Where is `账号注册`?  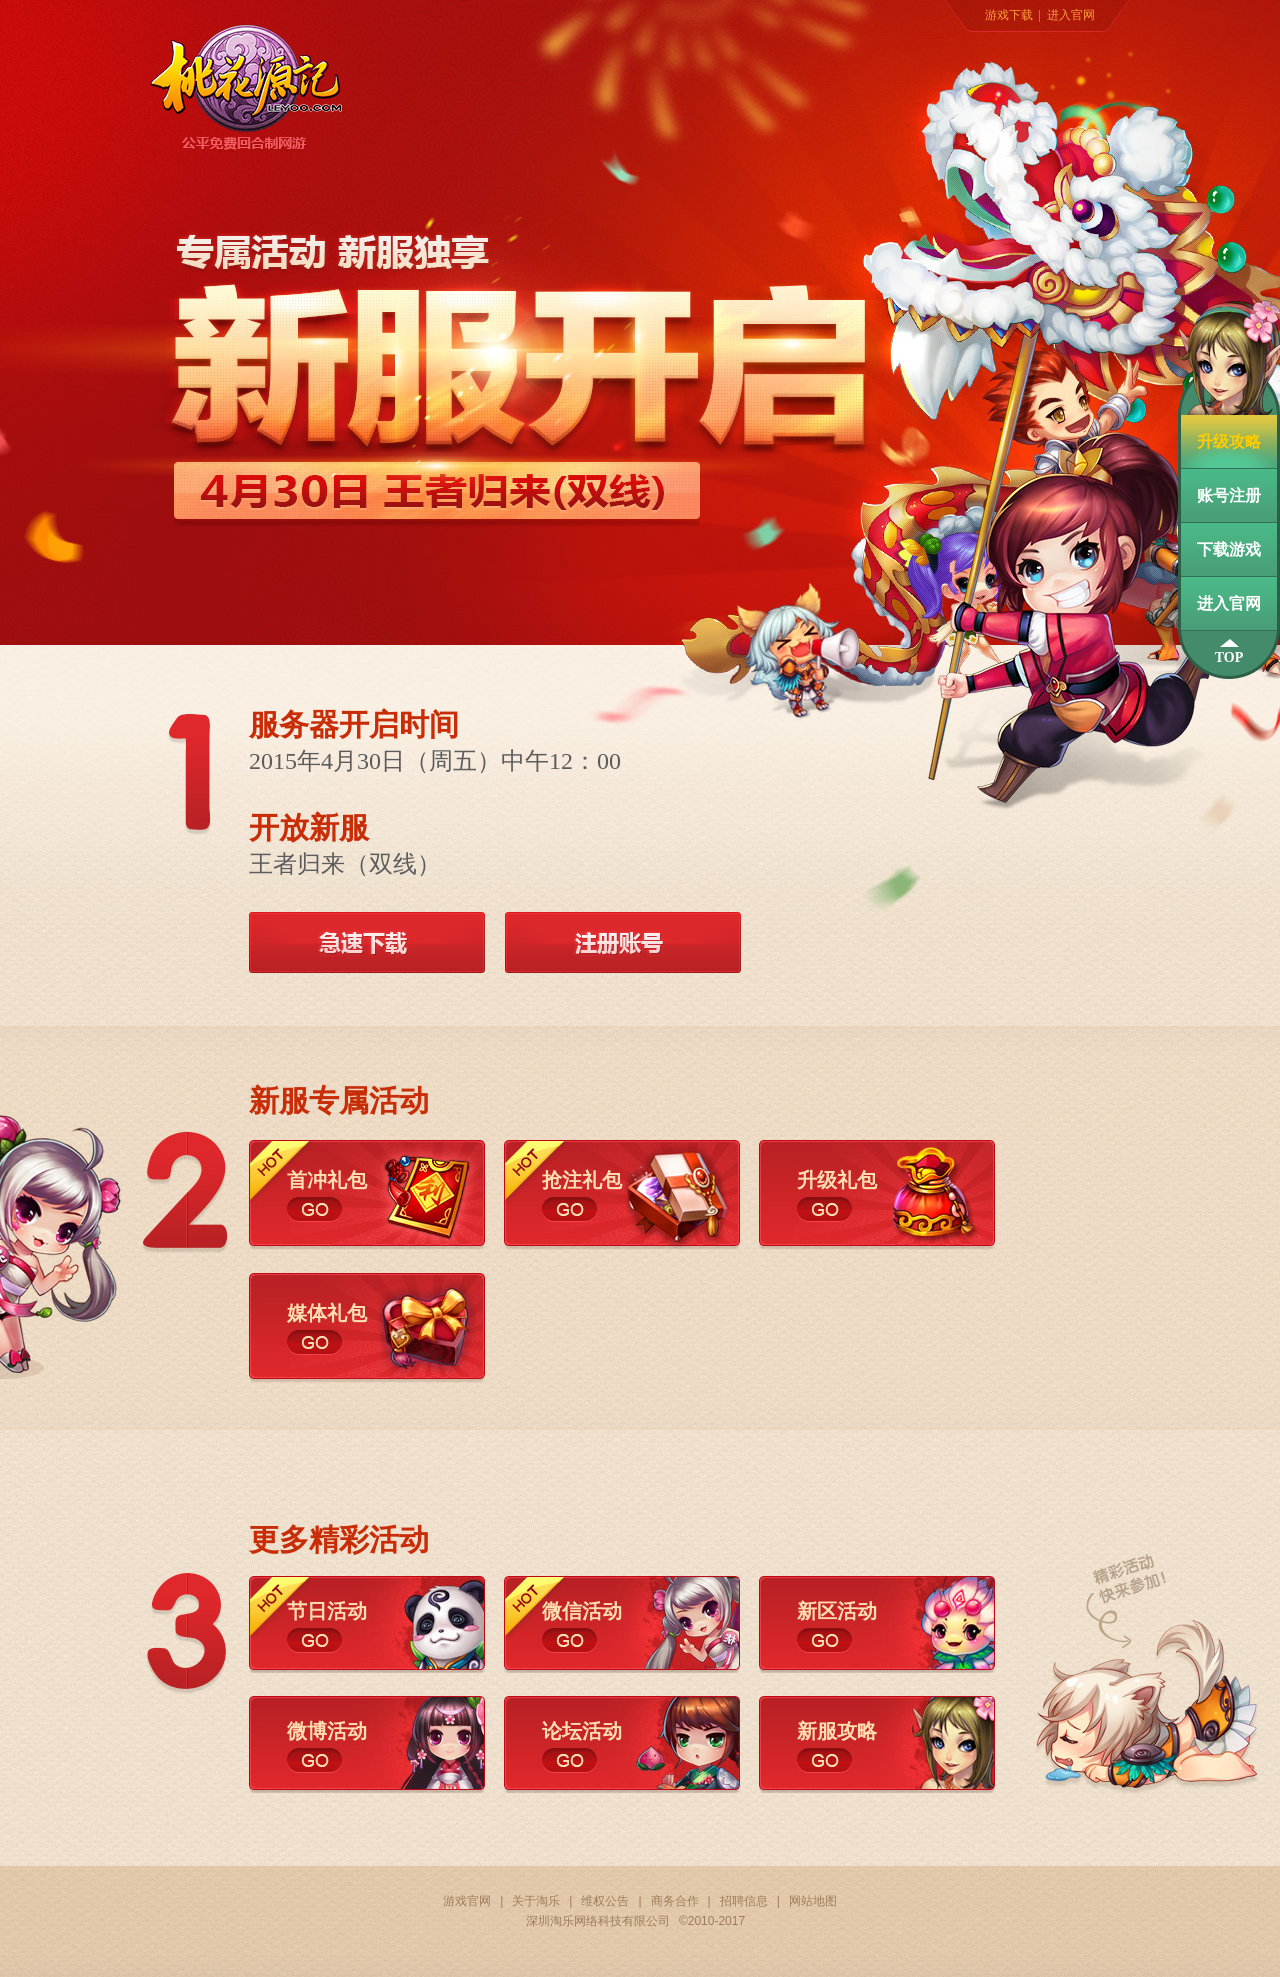
账号注册 is located at coordinates (1229, 495).